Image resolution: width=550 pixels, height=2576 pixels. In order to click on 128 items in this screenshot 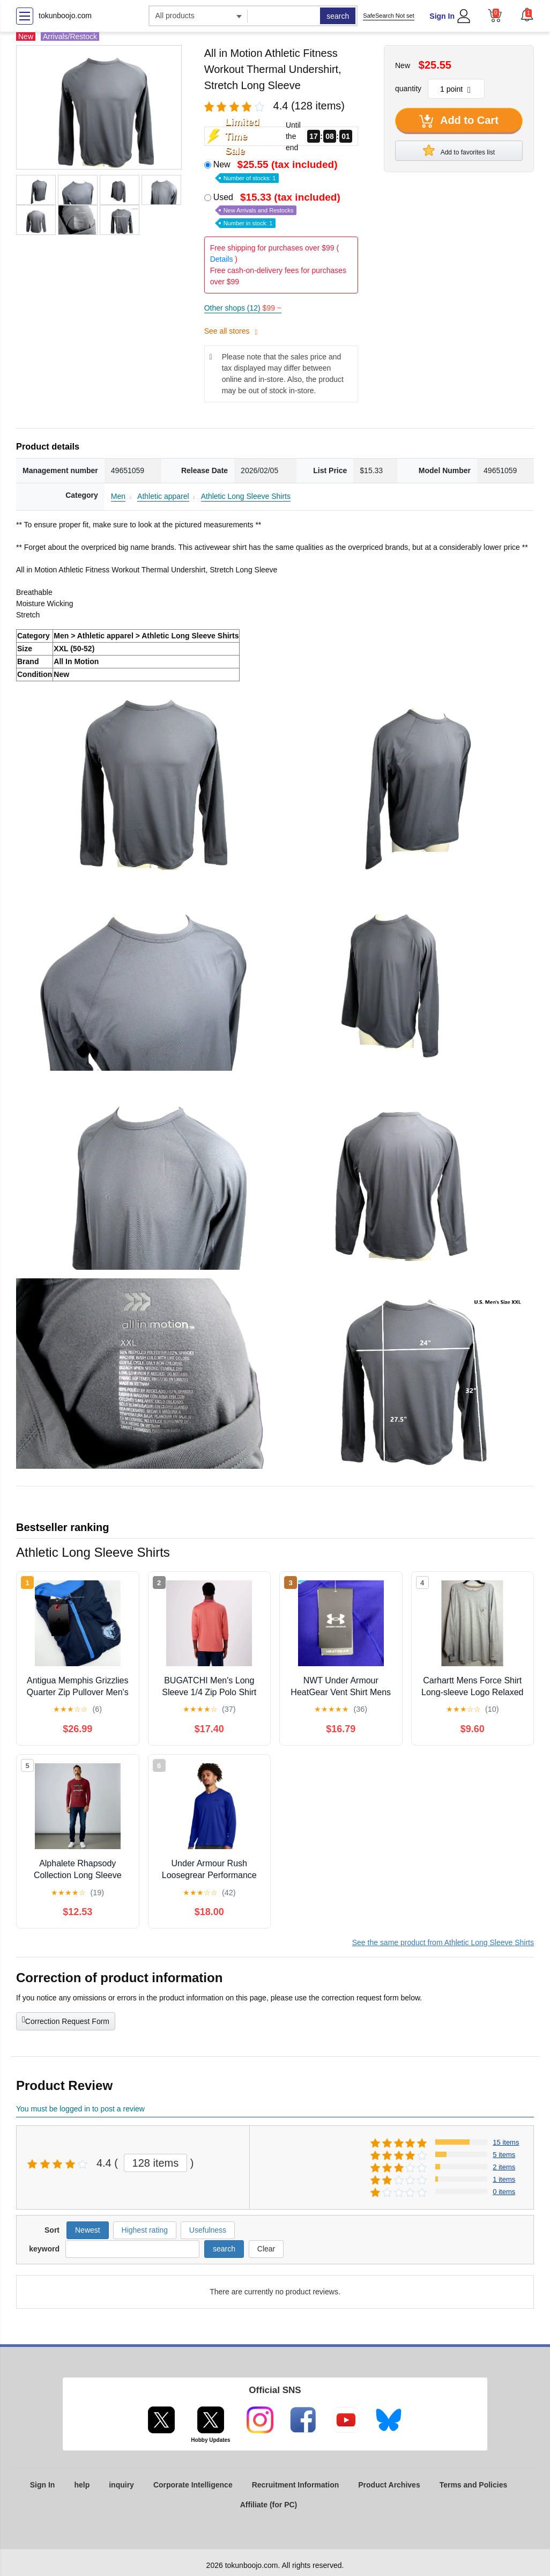, I will do `click(155, 2163)`.